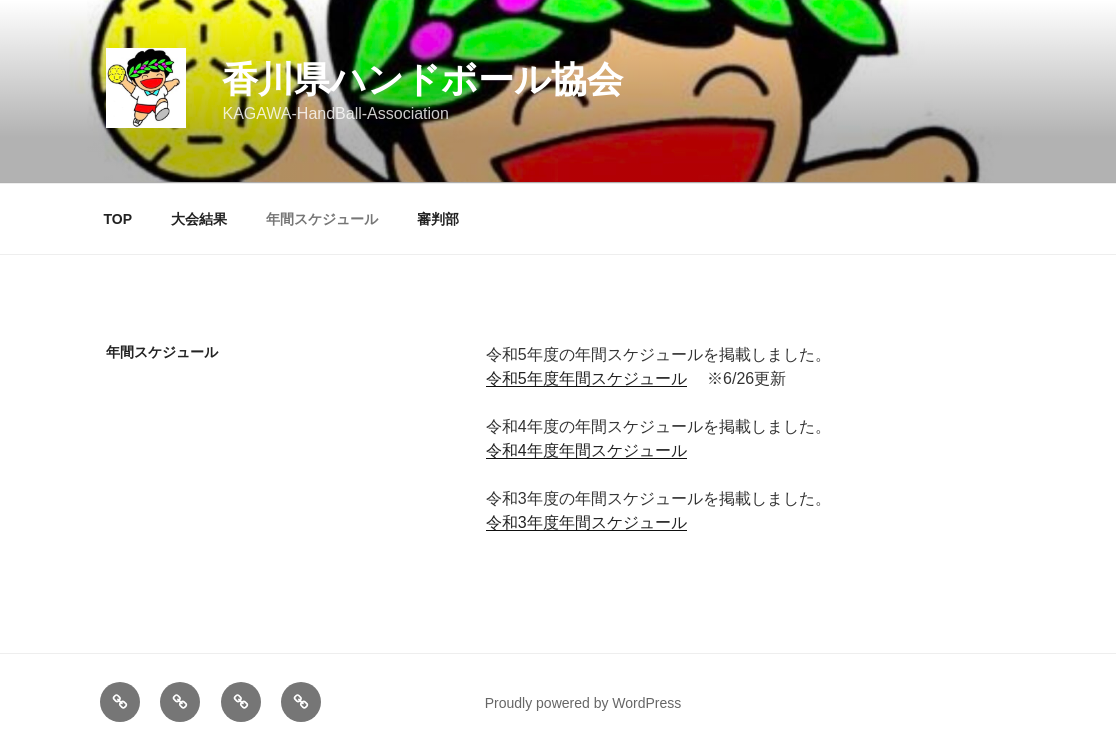 The width and height of the screenshot is (1116, 751). What do you see at coordinates (583, 703) in the screenshot?
I see `Proudly powered by WordPress` at bounding box center [583, 703].